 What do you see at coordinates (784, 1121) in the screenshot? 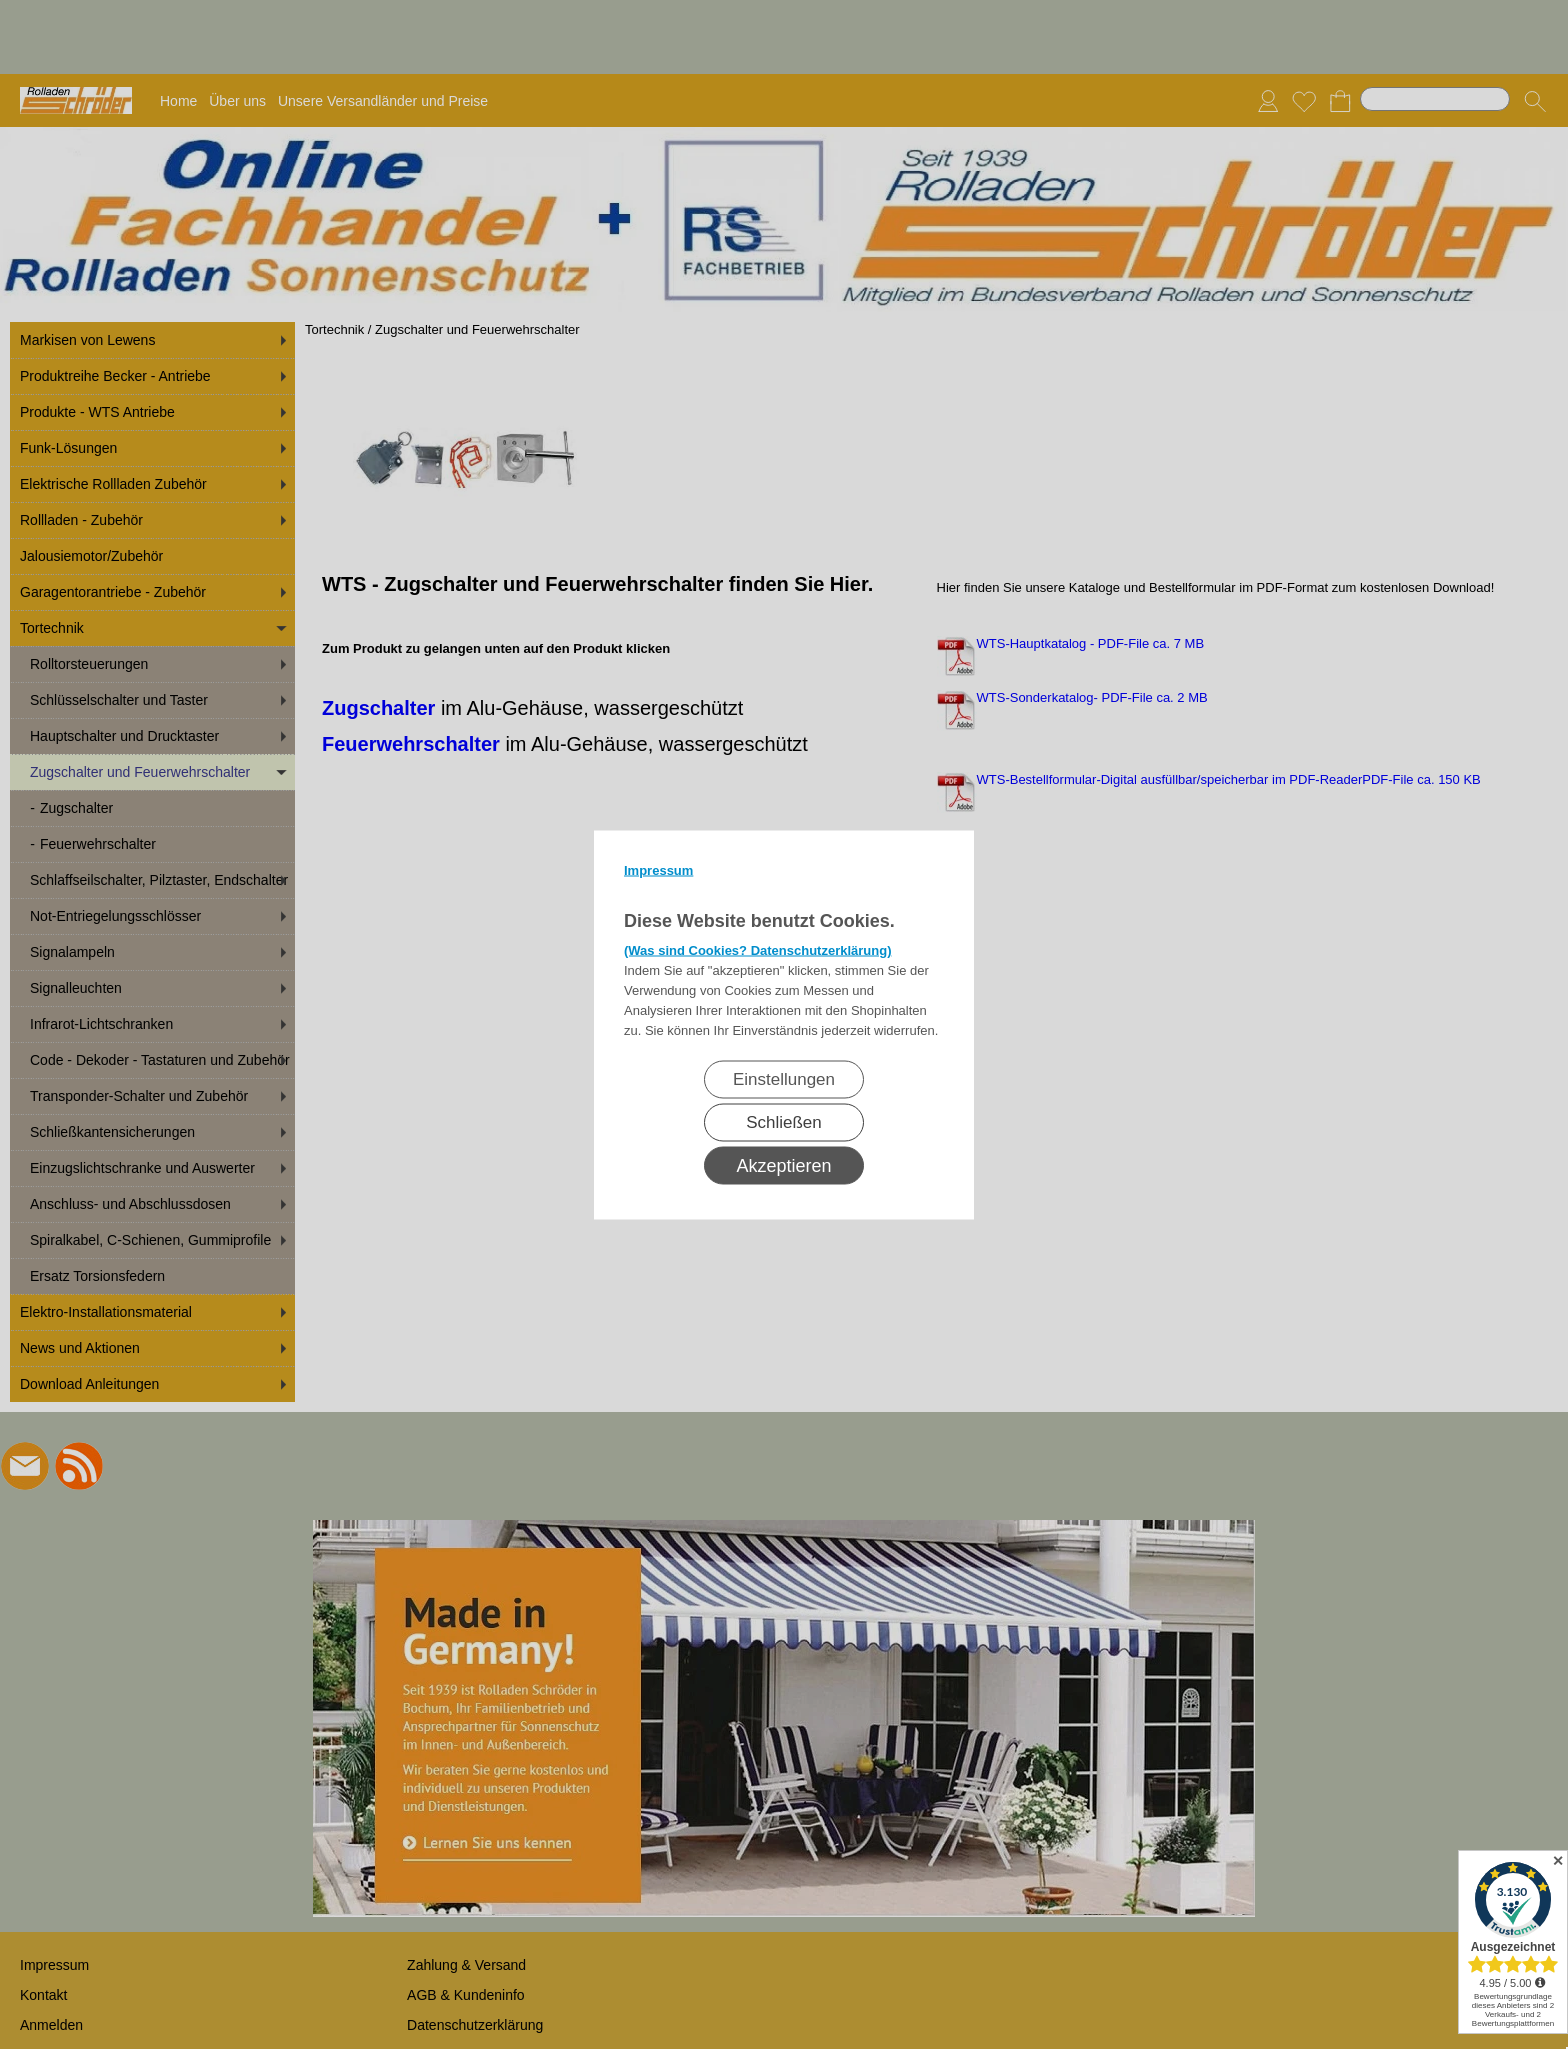
I see `Schließen` at bounding box center [784, 1121].